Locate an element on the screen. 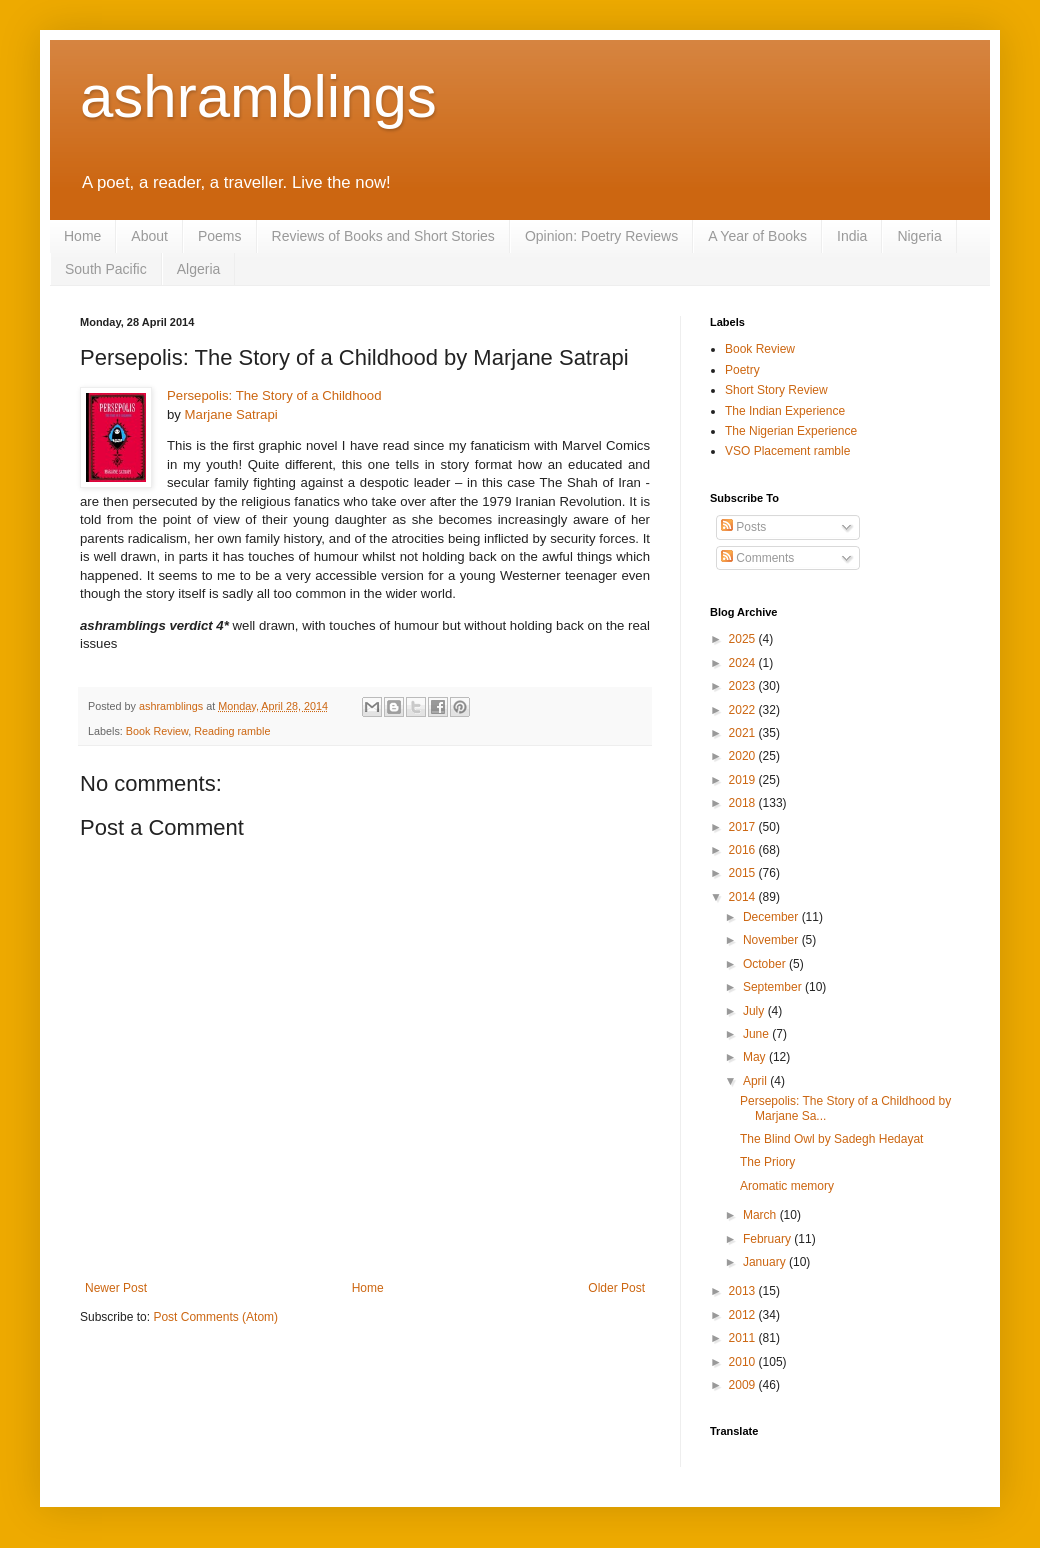 This screenshot has height=1548, width=1040. January is located at coordinates (766, 1262).